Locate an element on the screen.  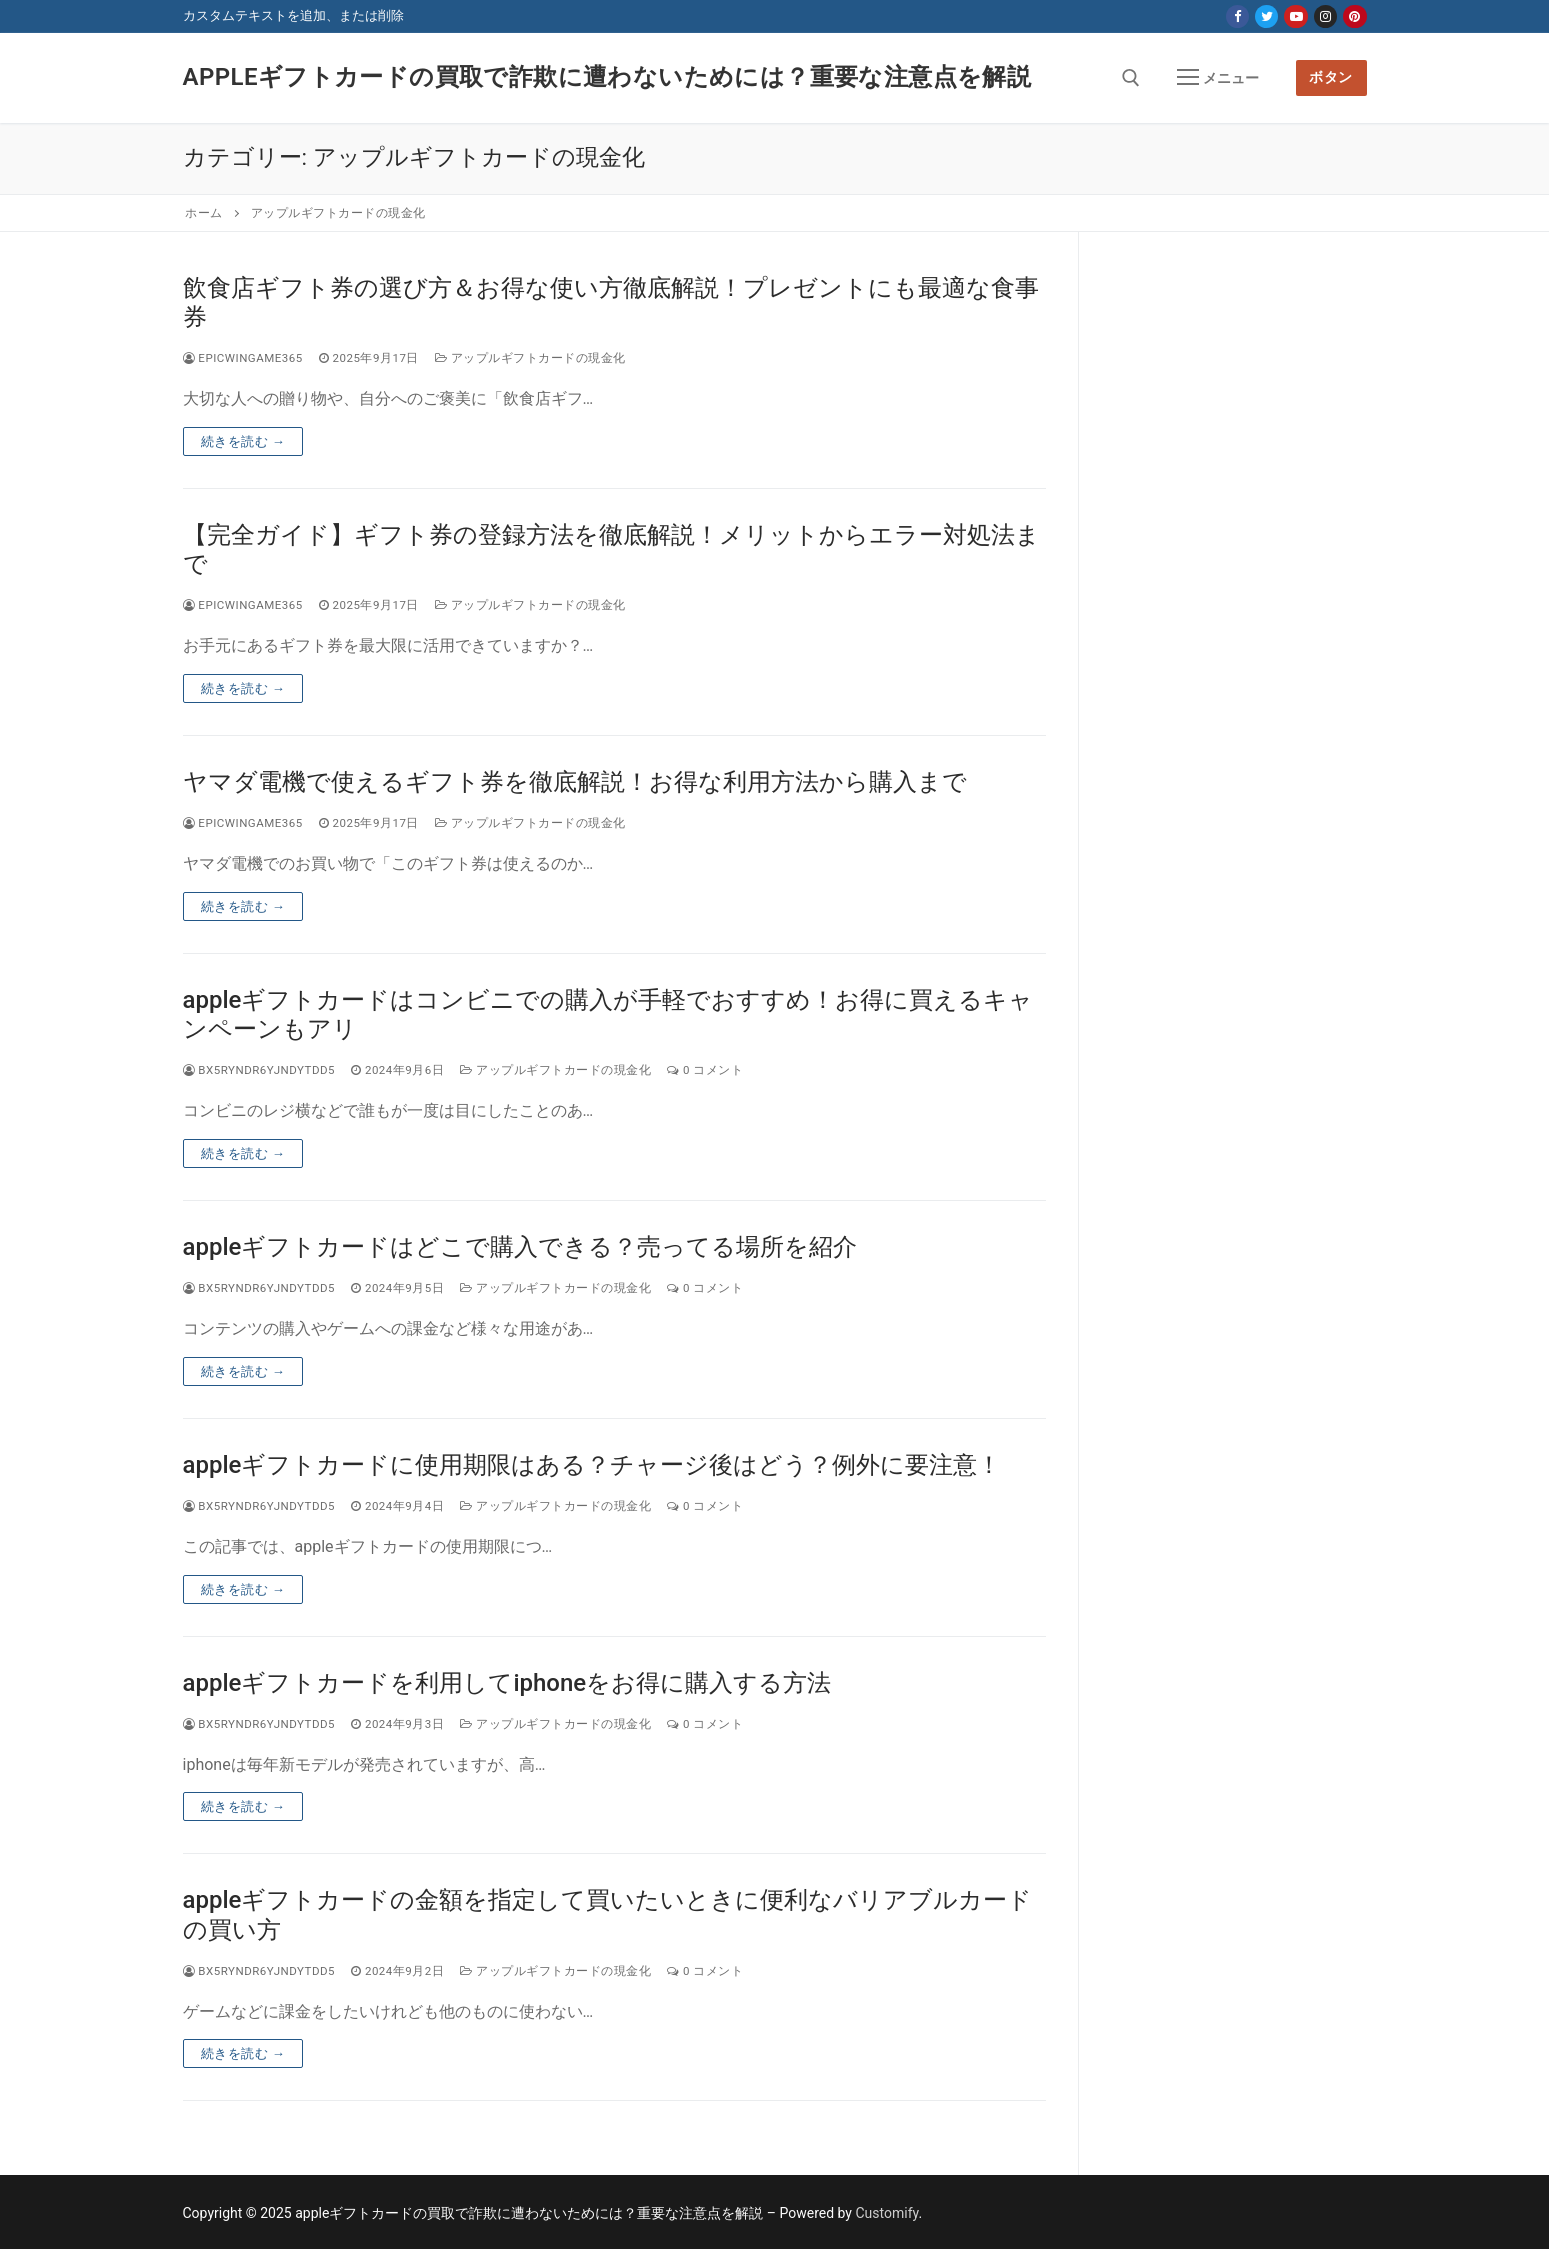
[Facebook] is located at coordinates (1237, 16).